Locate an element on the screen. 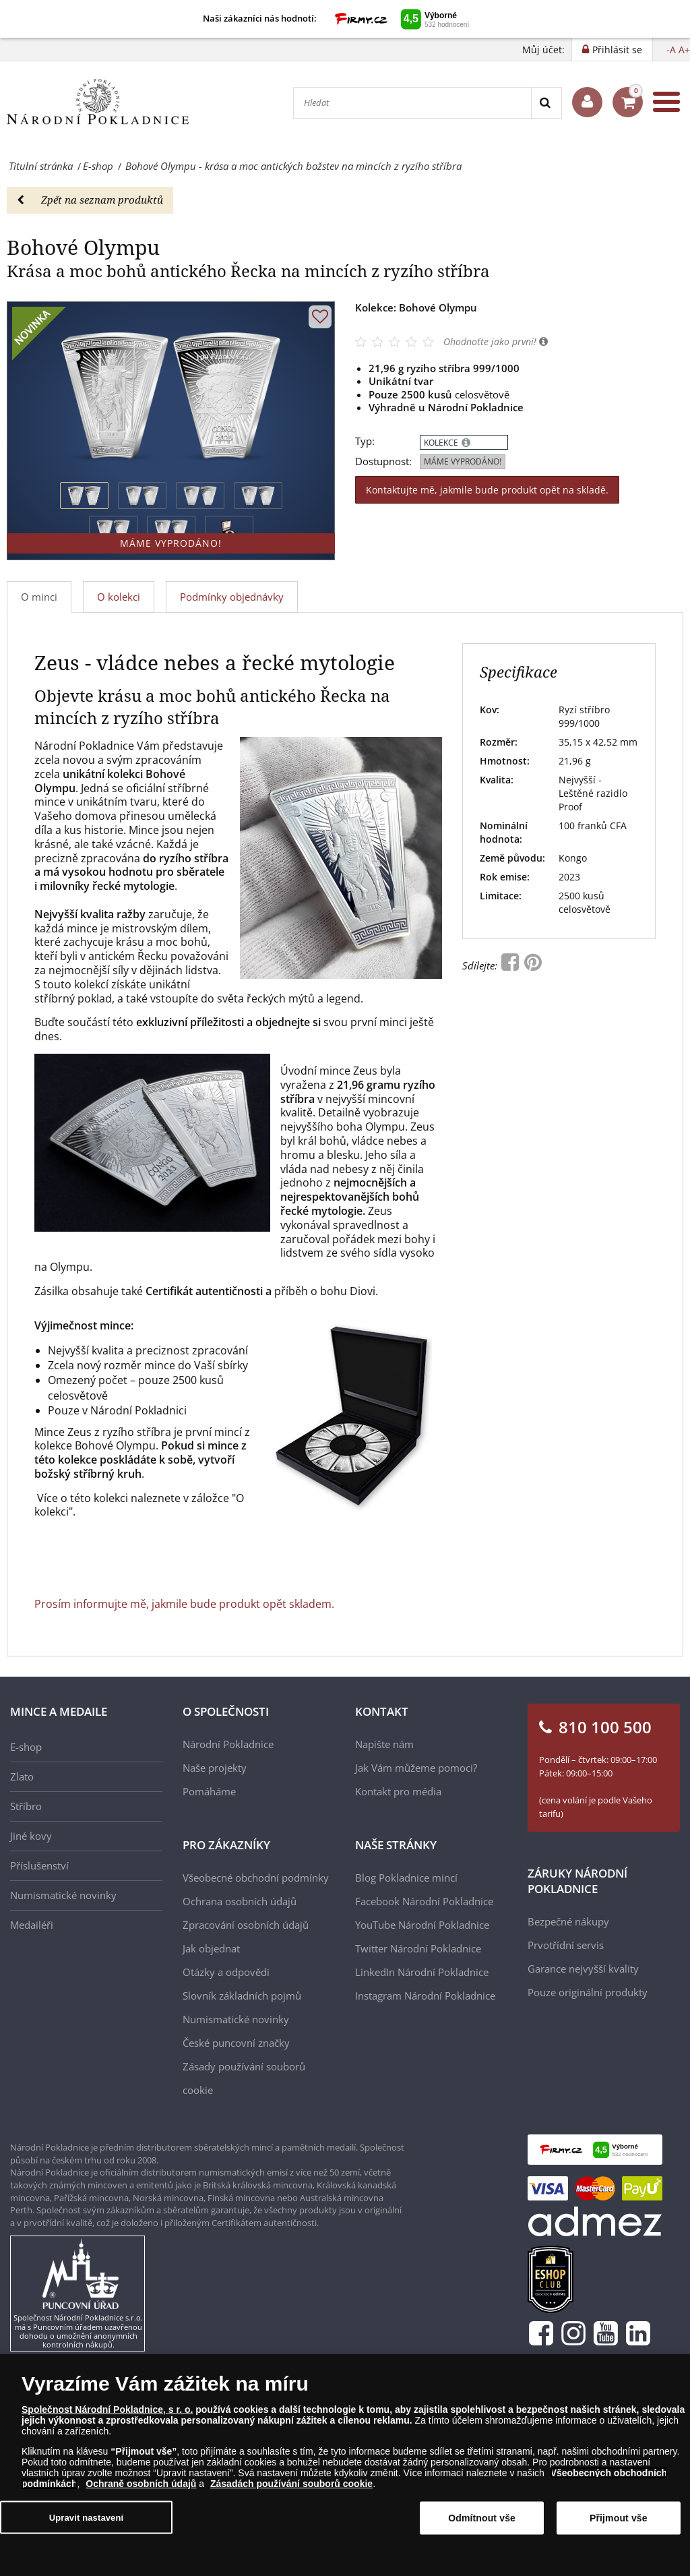 Image resolution: width=690 pixels, height=2576 pixels. Ochrana osobních údajů is located at coordinates (239, 1901).